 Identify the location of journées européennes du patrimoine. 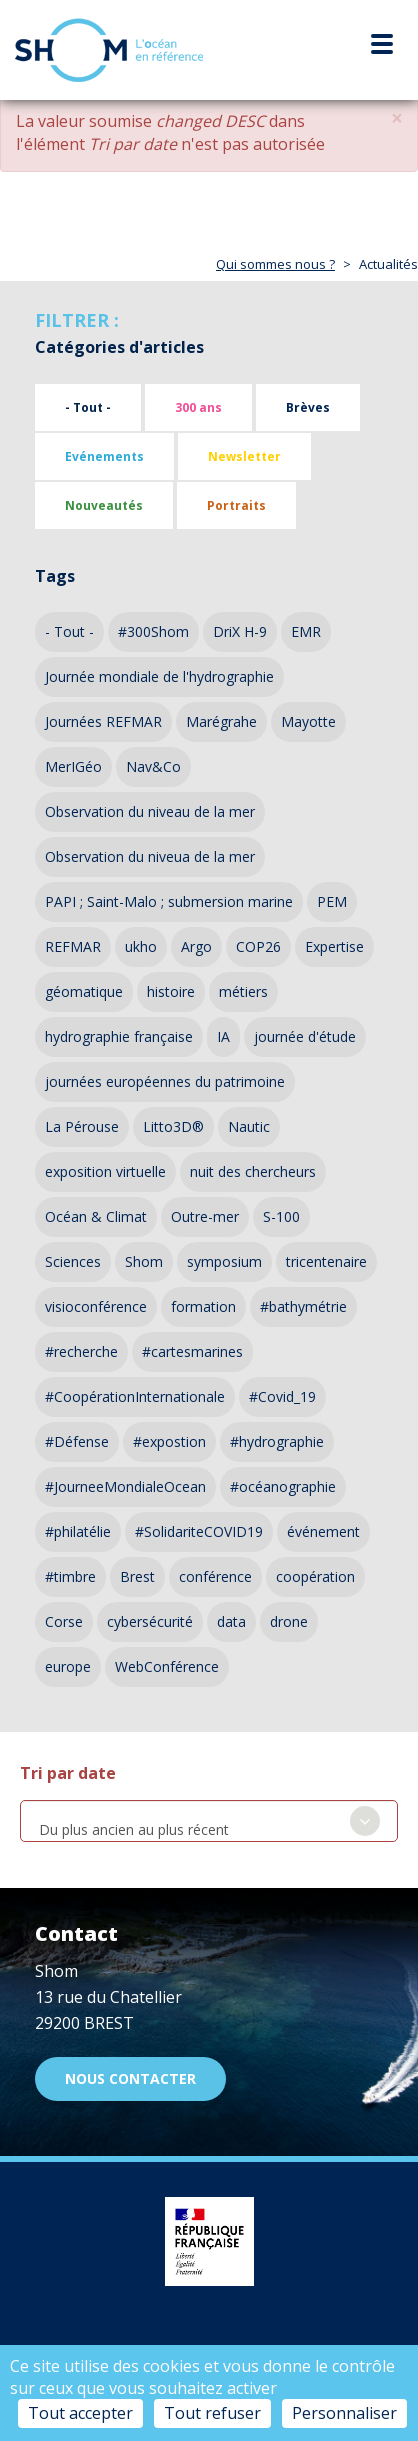
(165, 1081).